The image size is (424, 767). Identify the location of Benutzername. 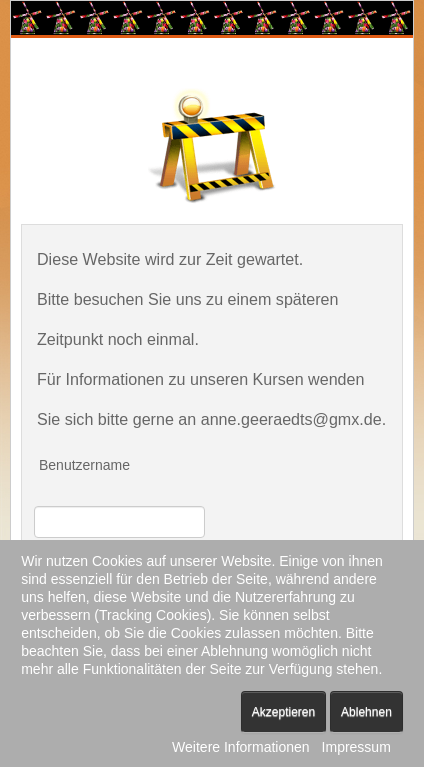
(84, 465).